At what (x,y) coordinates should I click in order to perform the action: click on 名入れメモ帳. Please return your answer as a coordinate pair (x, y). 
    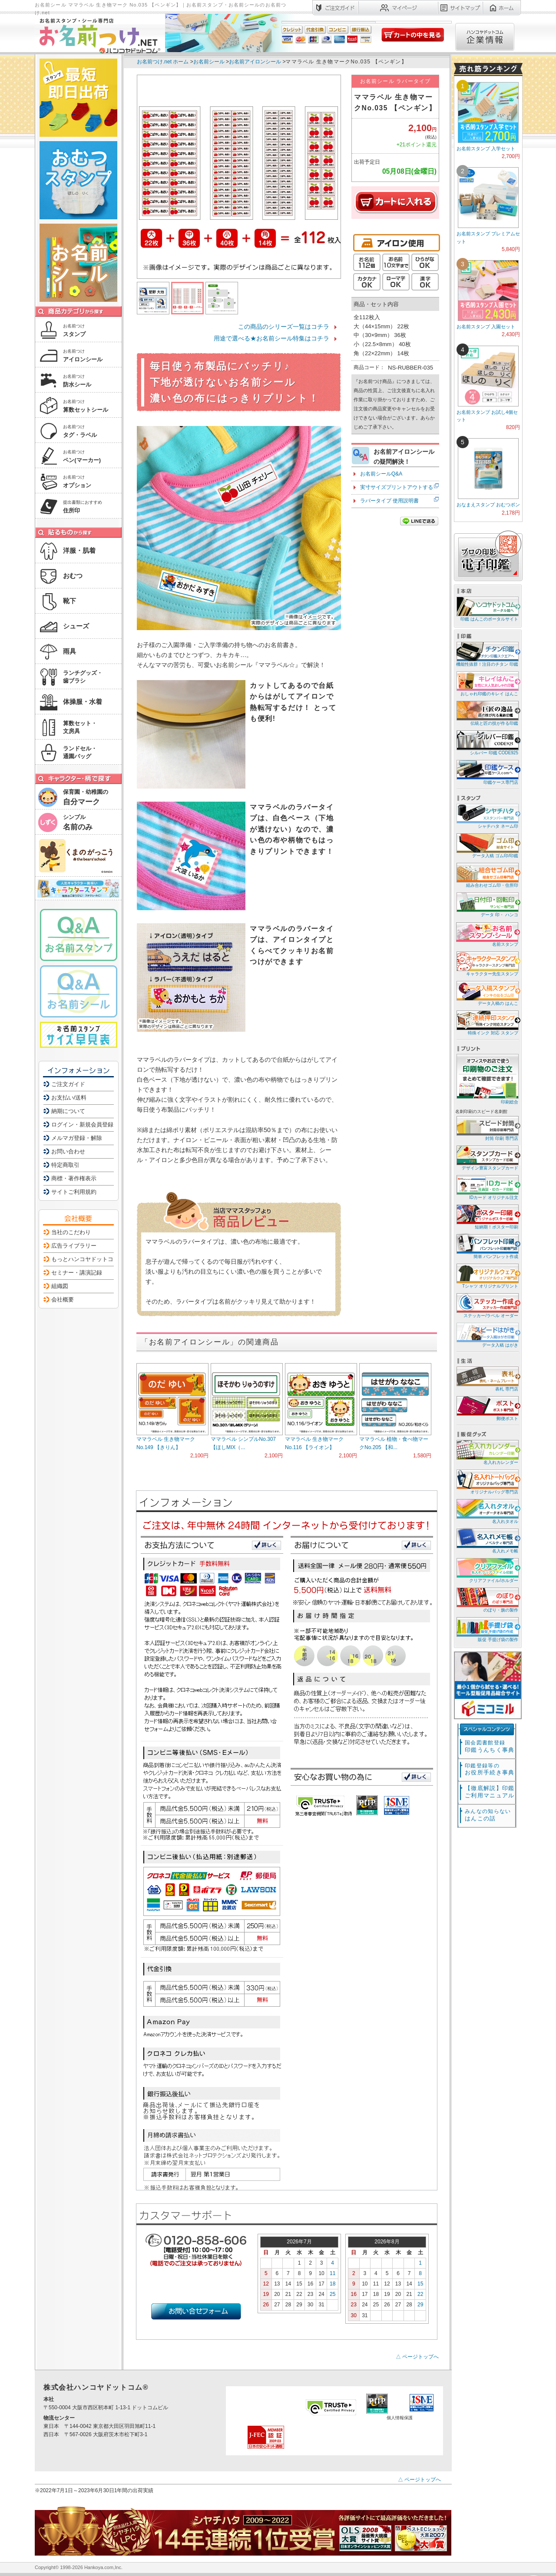
    Looking at the image, I should click on (486, 1540).